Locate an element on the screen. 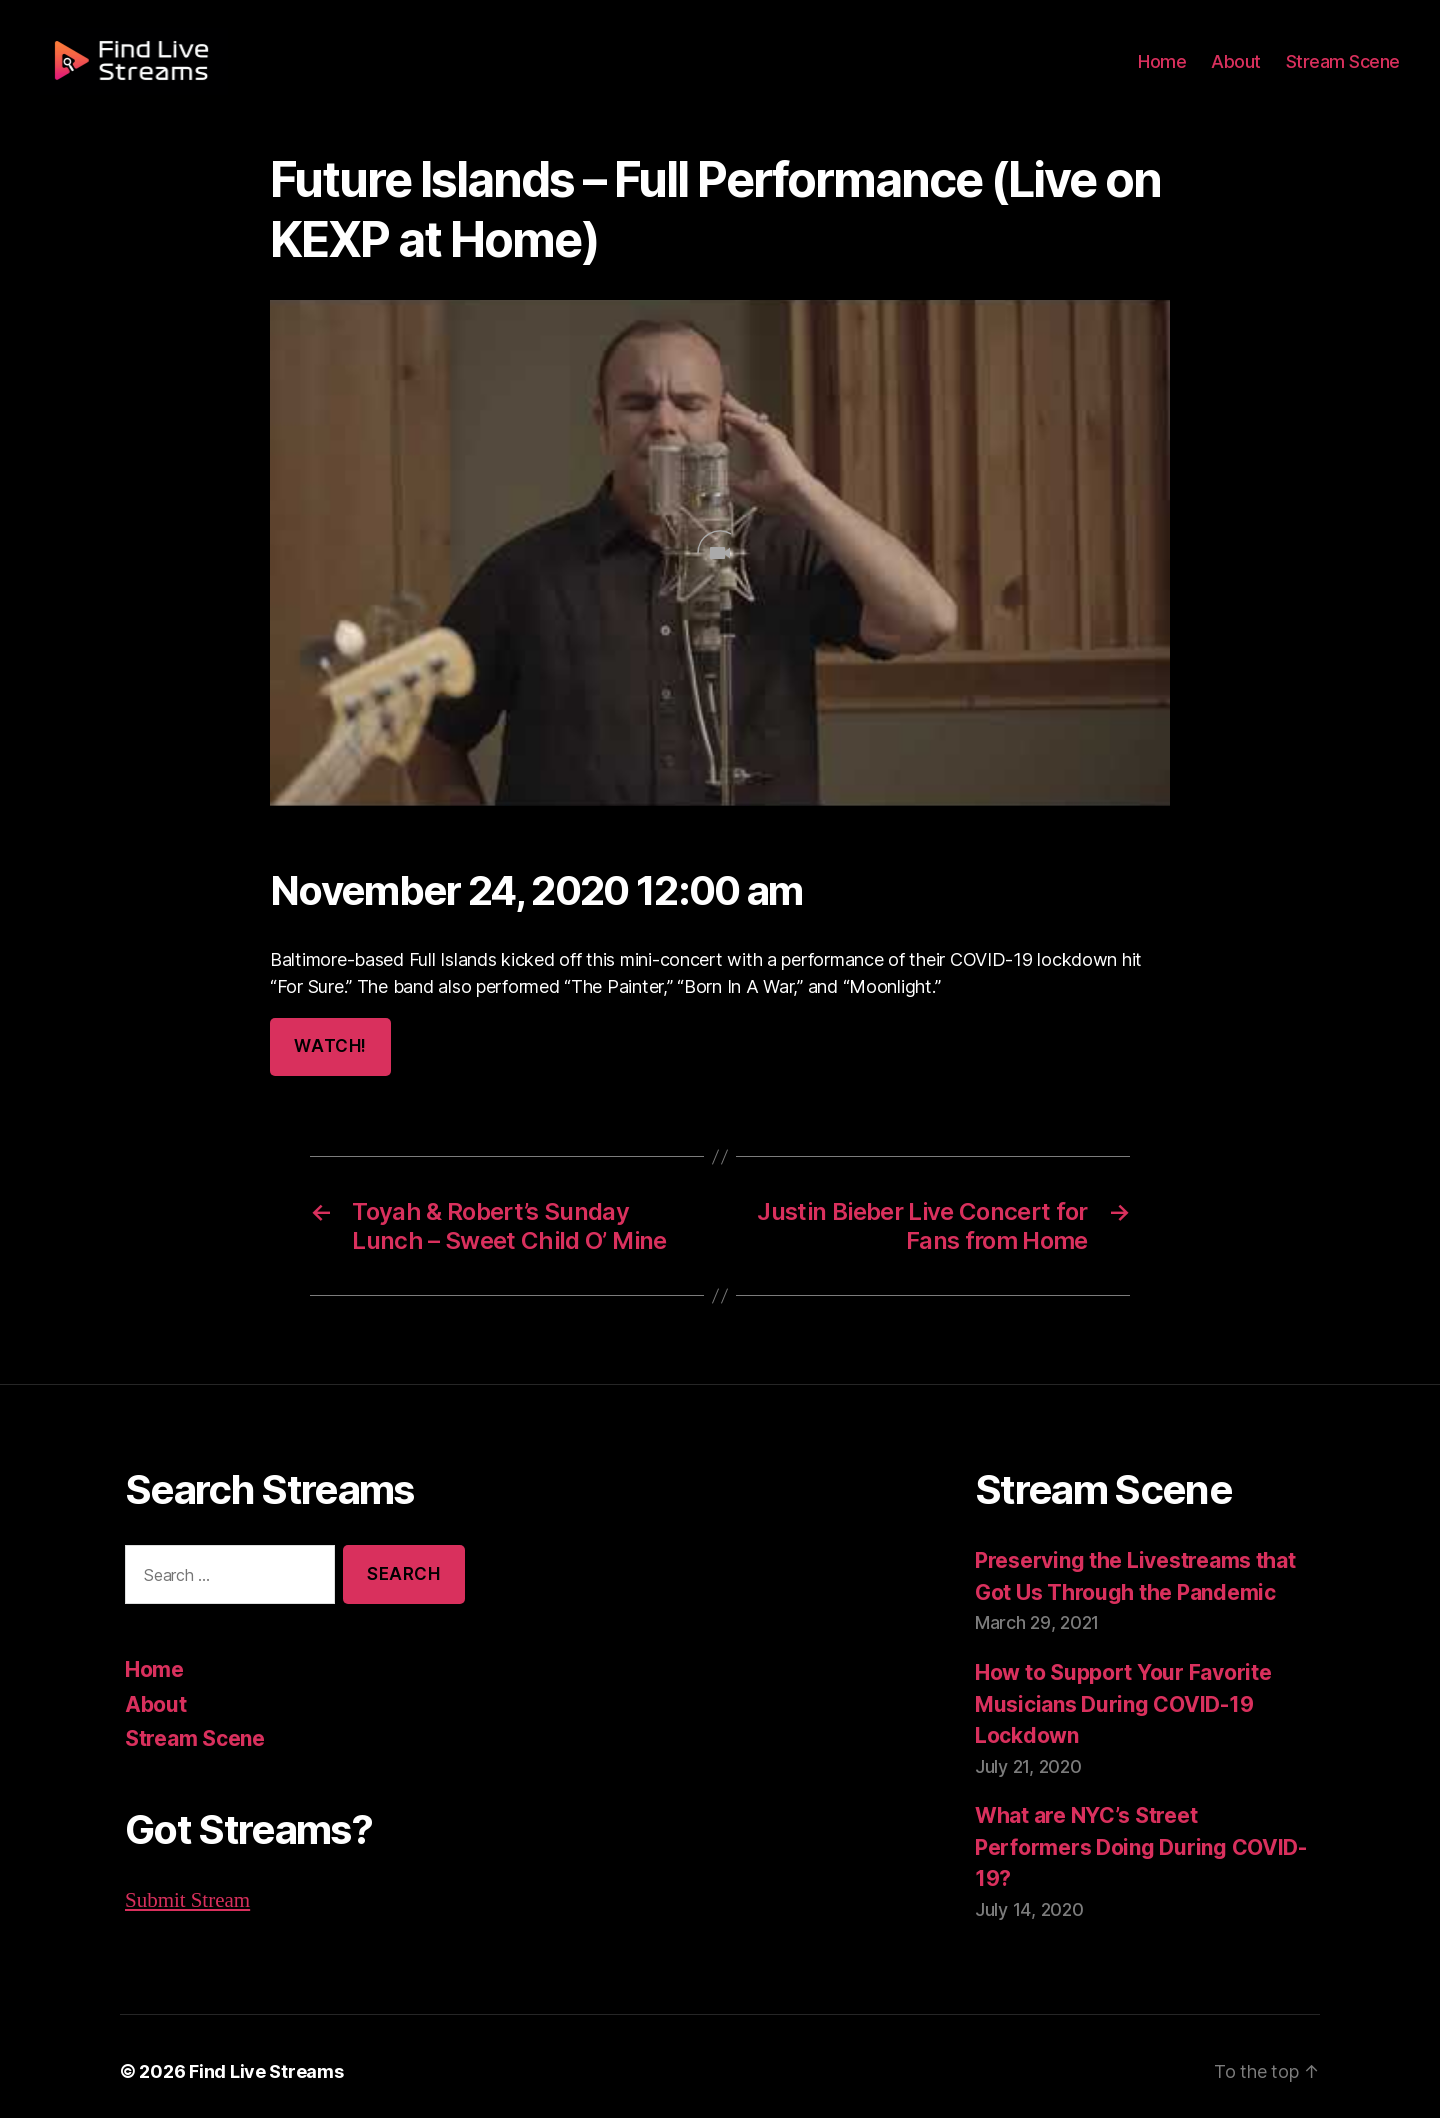 This screenshot has width=1440, height=2118. Stream Scene is located at coordinates (1346, 72).